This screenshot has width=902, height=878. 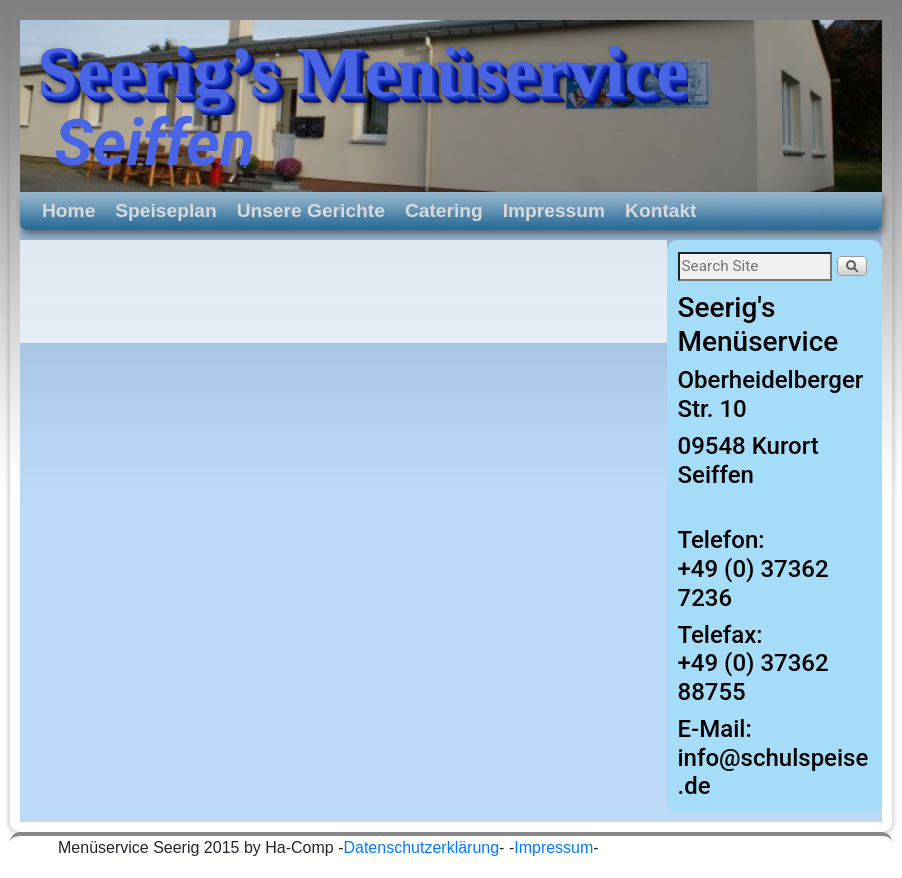 What do you see at coordinates (421, 847) in the screenshot?
I see `Datenschutzerklärung` at bounding box center [421, 847].